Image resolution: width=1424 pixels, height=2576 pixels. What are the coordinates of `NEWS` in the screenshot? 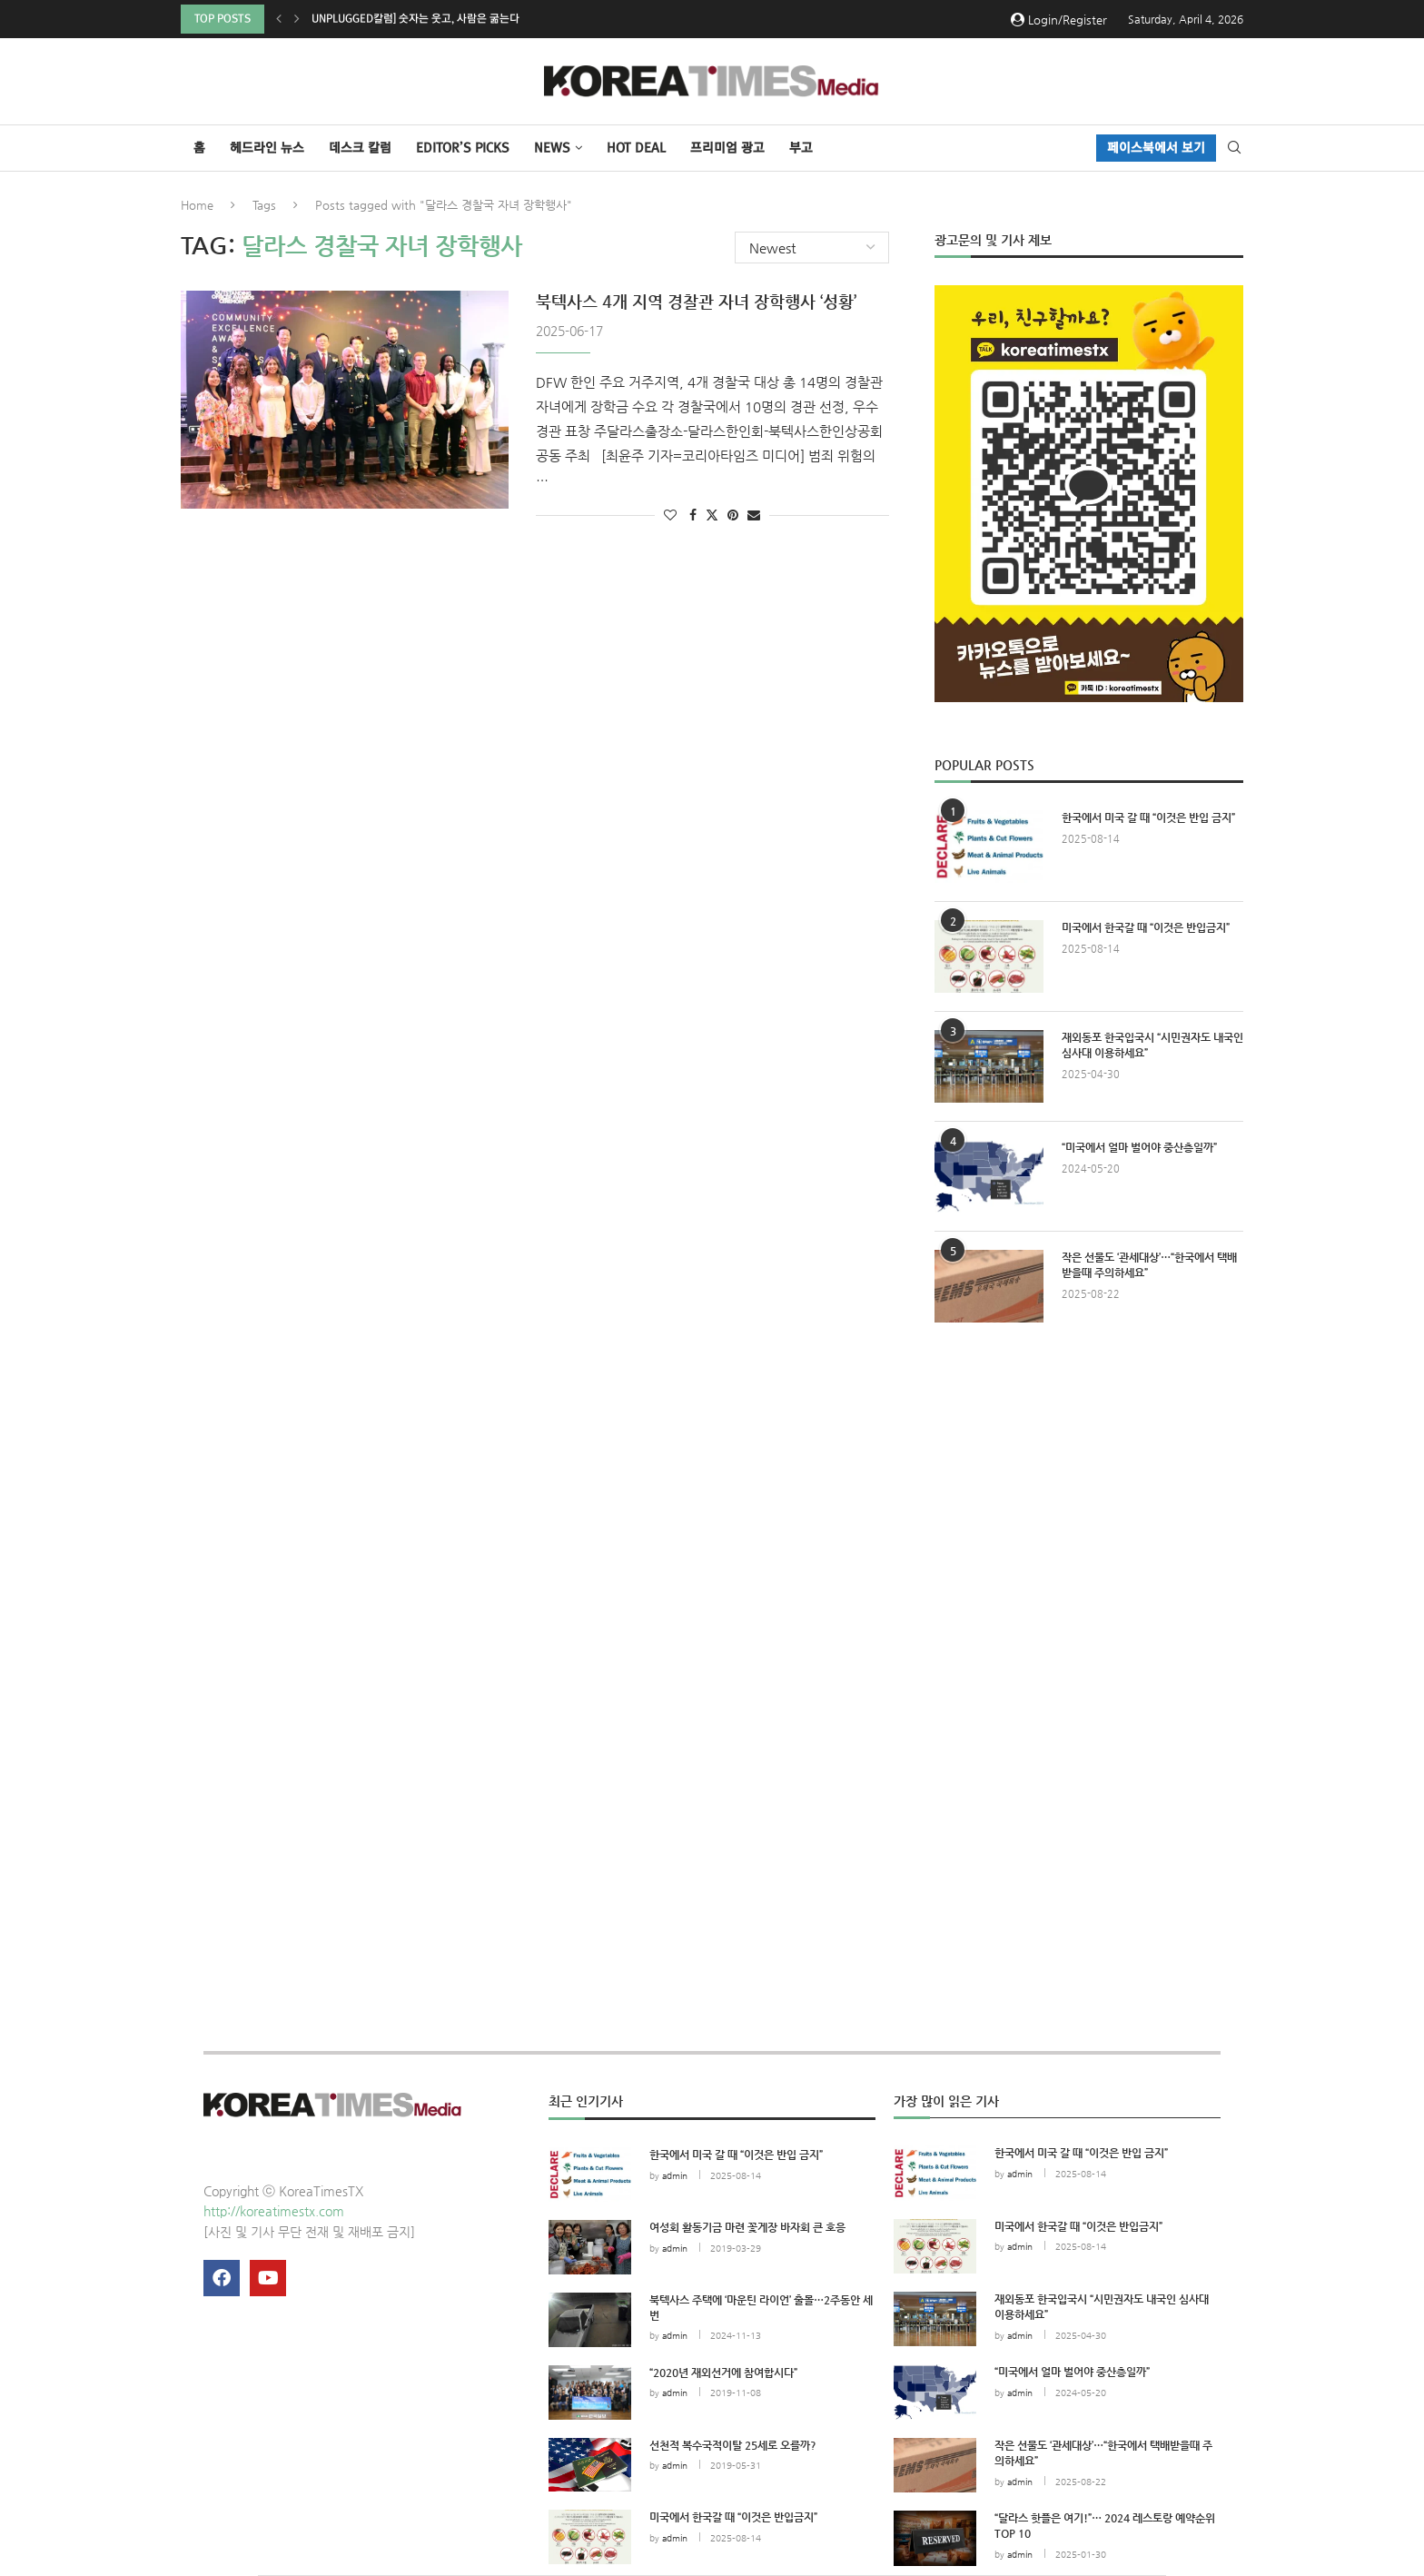 It's located at (552, 148).